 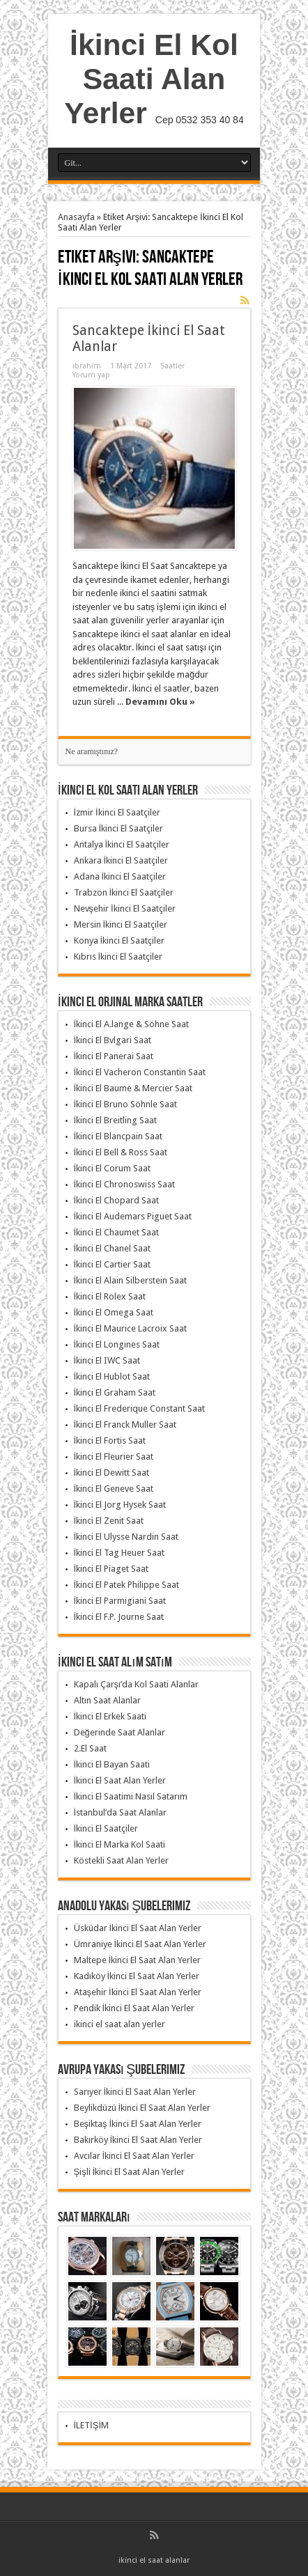 I want to click on İkinci El Vacheron Constantin Saat, so click(x=140, y=1072).